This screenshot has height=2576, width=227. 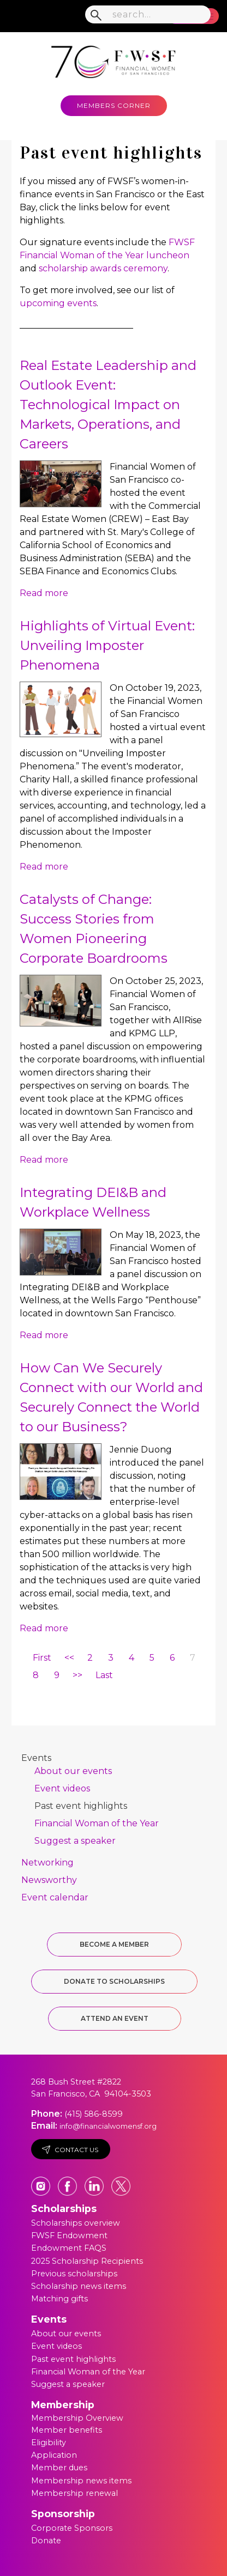 What do you see at coordinates (108, 404) in the screenshot?
I see `Real Estate Leadership and Outlook Event: Technological Impact on Markets, Operations, and Careers` at bounding box center [108, 404].